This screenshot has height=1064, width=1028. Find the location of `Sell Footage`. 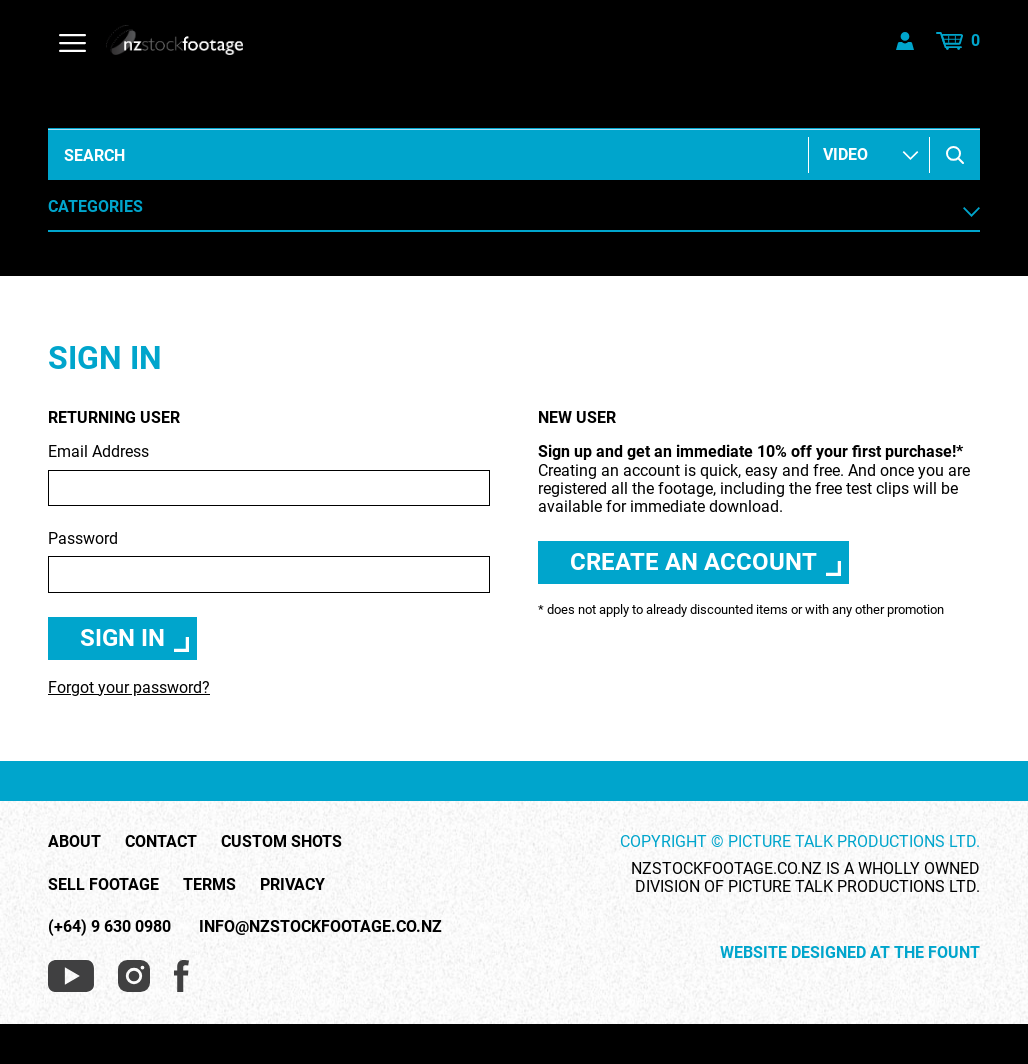

Sell Footage is located at coordinates (103, 885).